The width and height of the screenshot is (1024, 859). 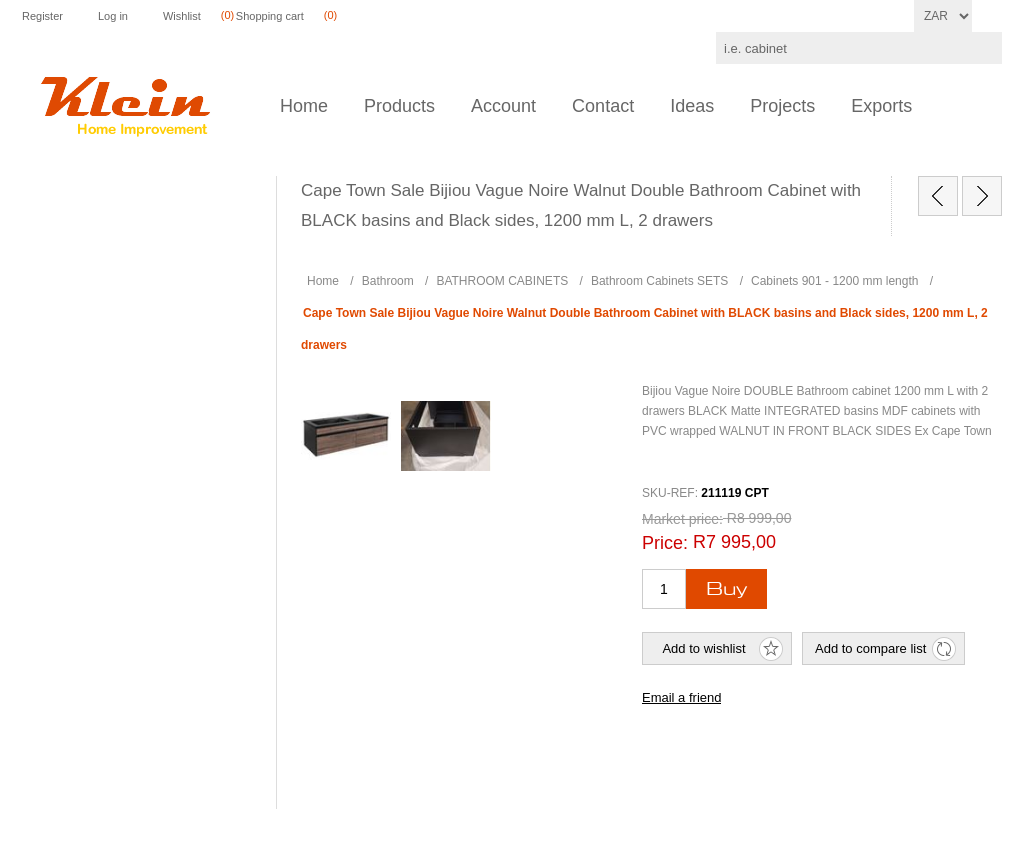 What do you see at coordinates (692, 106) in the screenshot?
I see `Ideas` at bounding box center [692, 106].